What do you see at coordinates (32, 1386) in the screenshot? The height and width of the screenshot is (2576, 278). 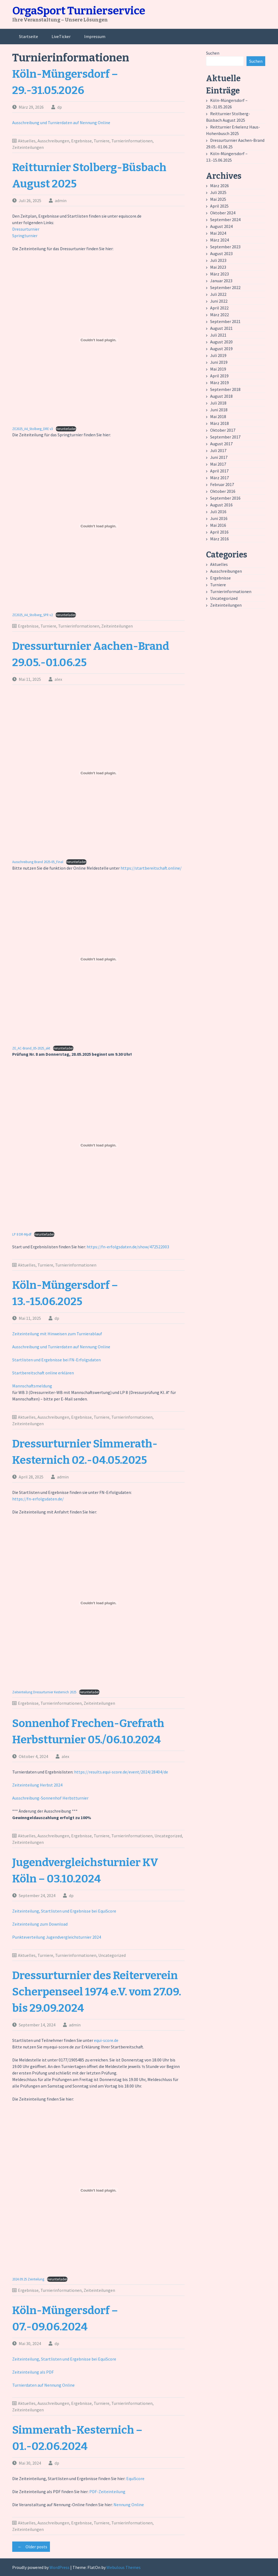 I see `Mannschaftsmeldung` at bounding box center [32, 1386].